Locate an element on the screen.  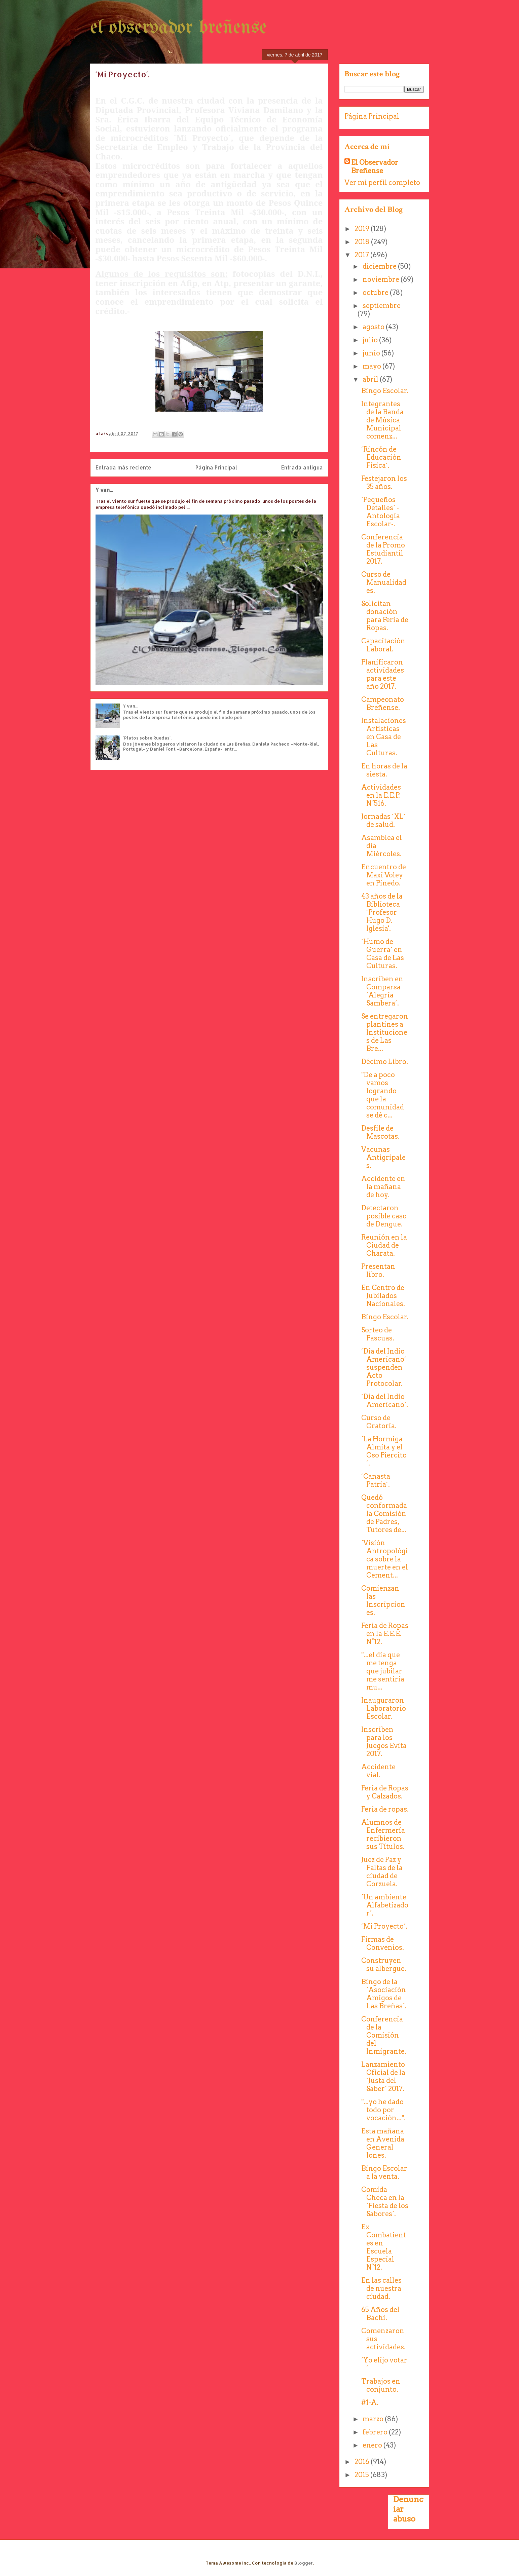
Accidente vial. is located at coordinates (378, 1771).